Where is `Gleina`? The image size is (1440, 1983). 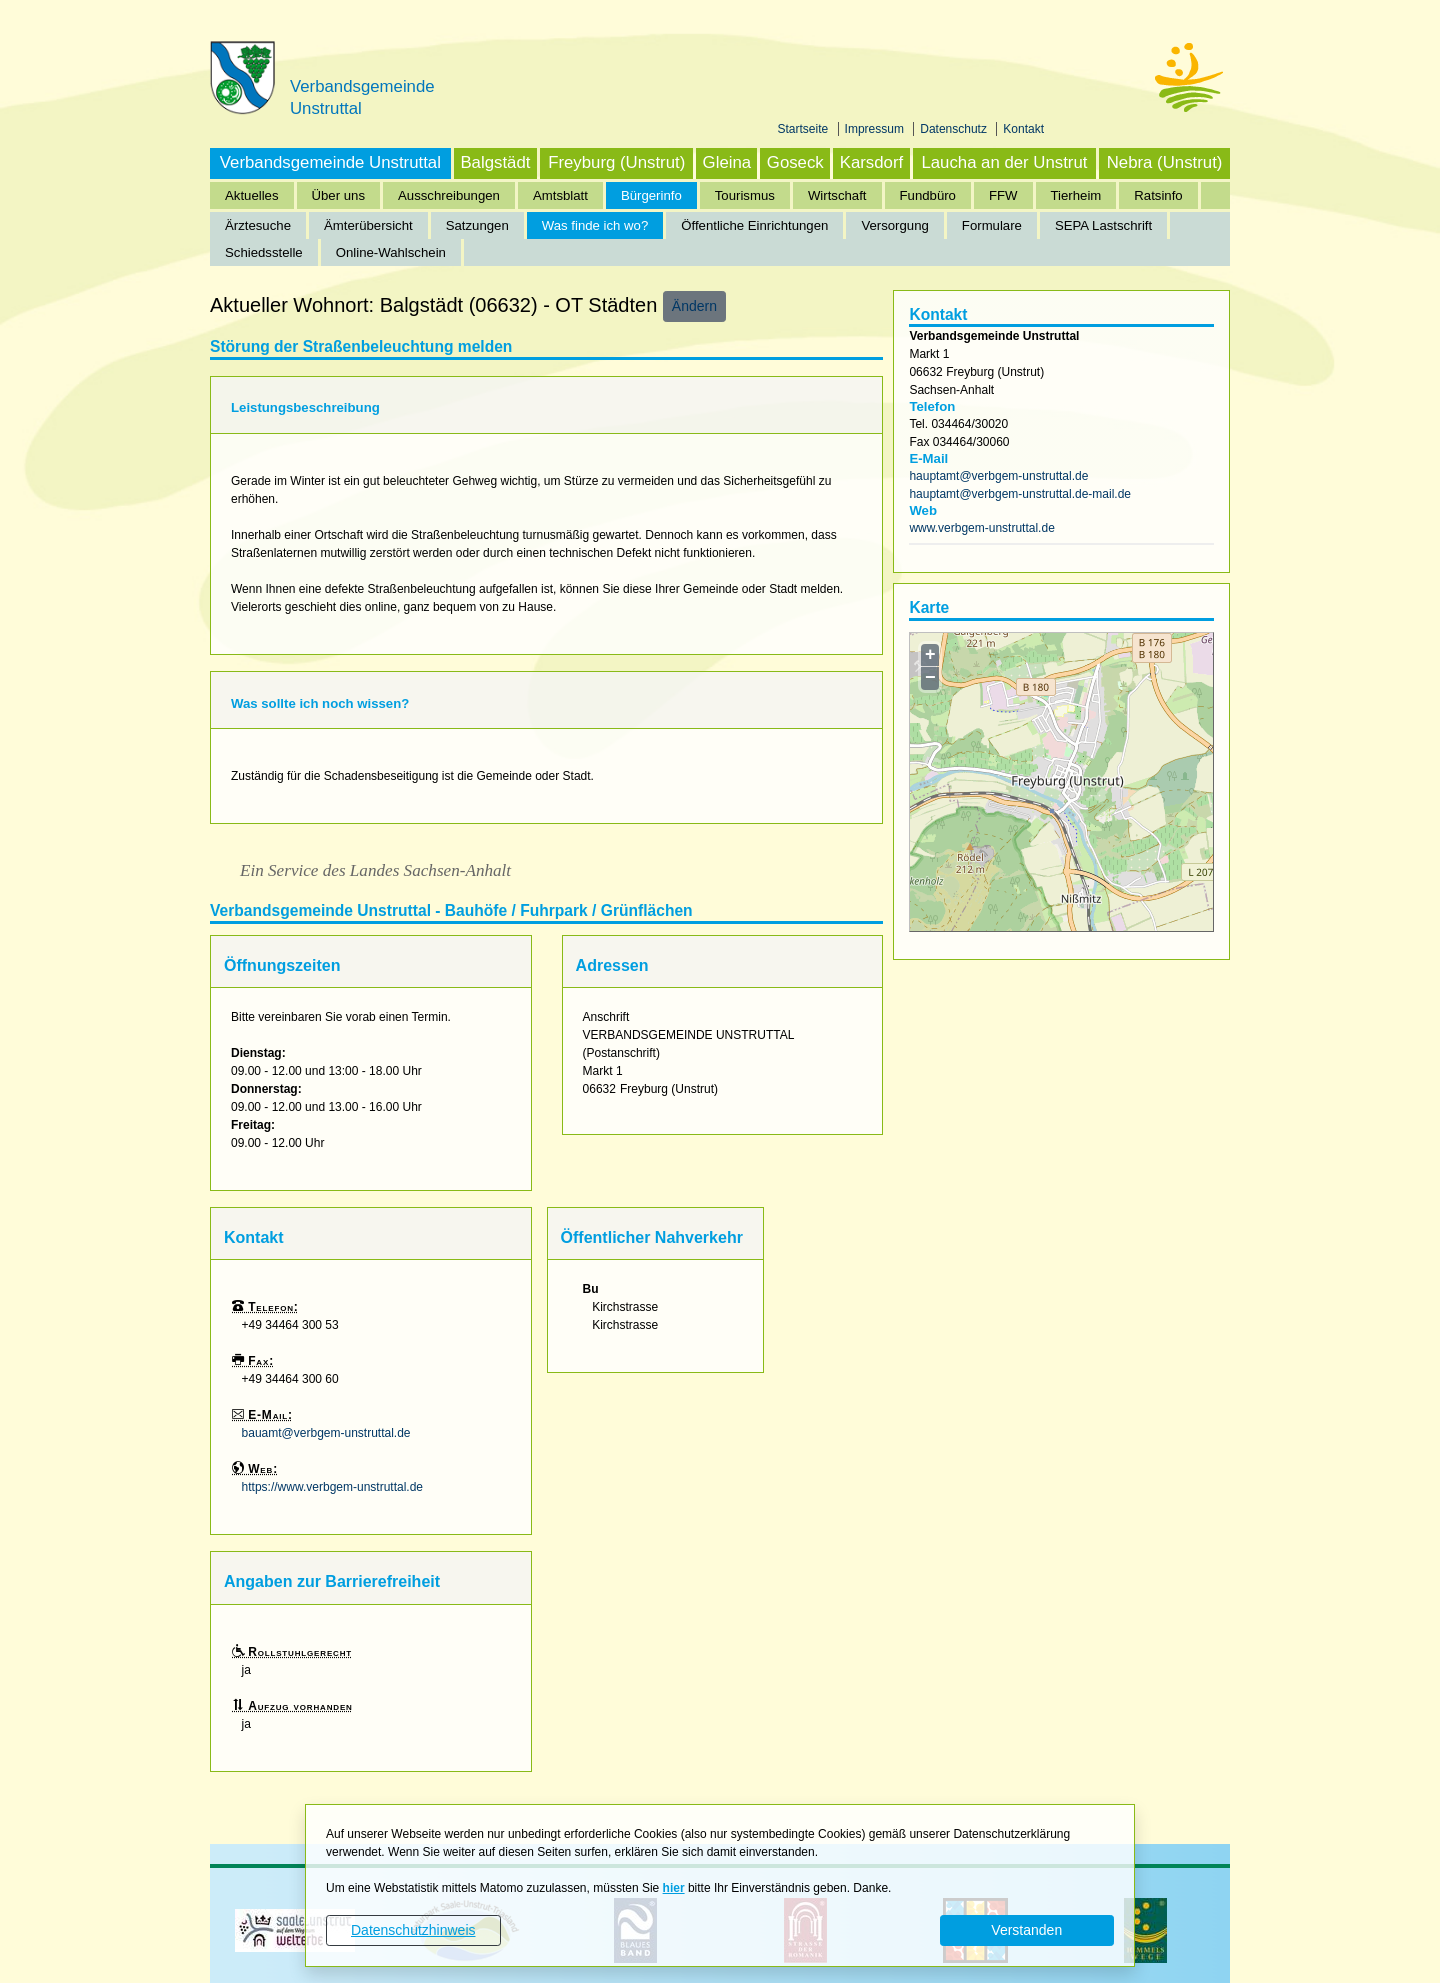
Gleina is located at coordinates (727, 162).